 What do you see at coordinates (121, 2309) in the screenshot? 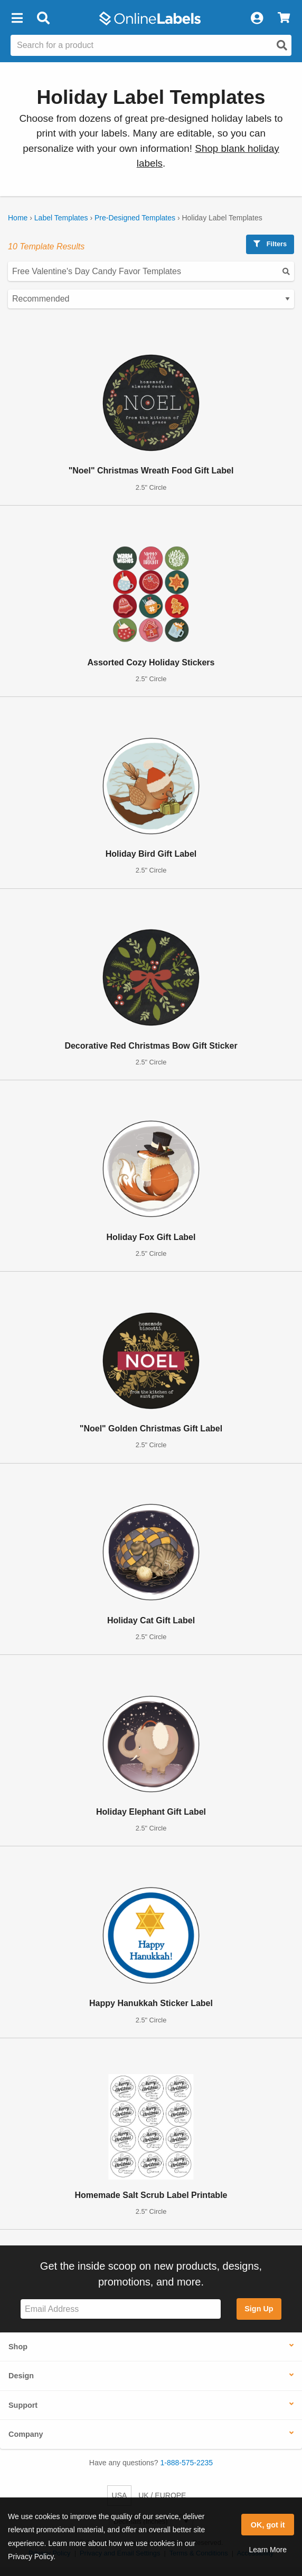
I see `[Sign up for our newsletter]` at bounding box center [121, 2309].